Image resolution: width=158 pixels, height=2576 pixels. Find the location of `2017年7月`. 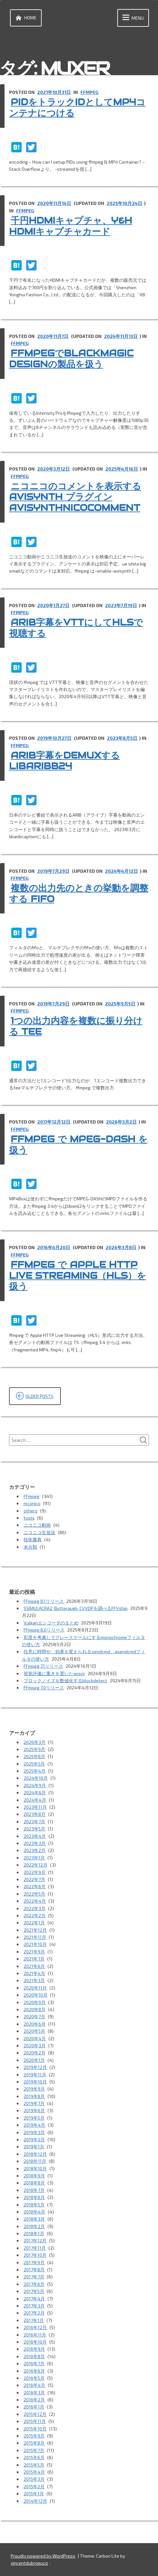

2017年7月 is located at coordinates (34, 2276).